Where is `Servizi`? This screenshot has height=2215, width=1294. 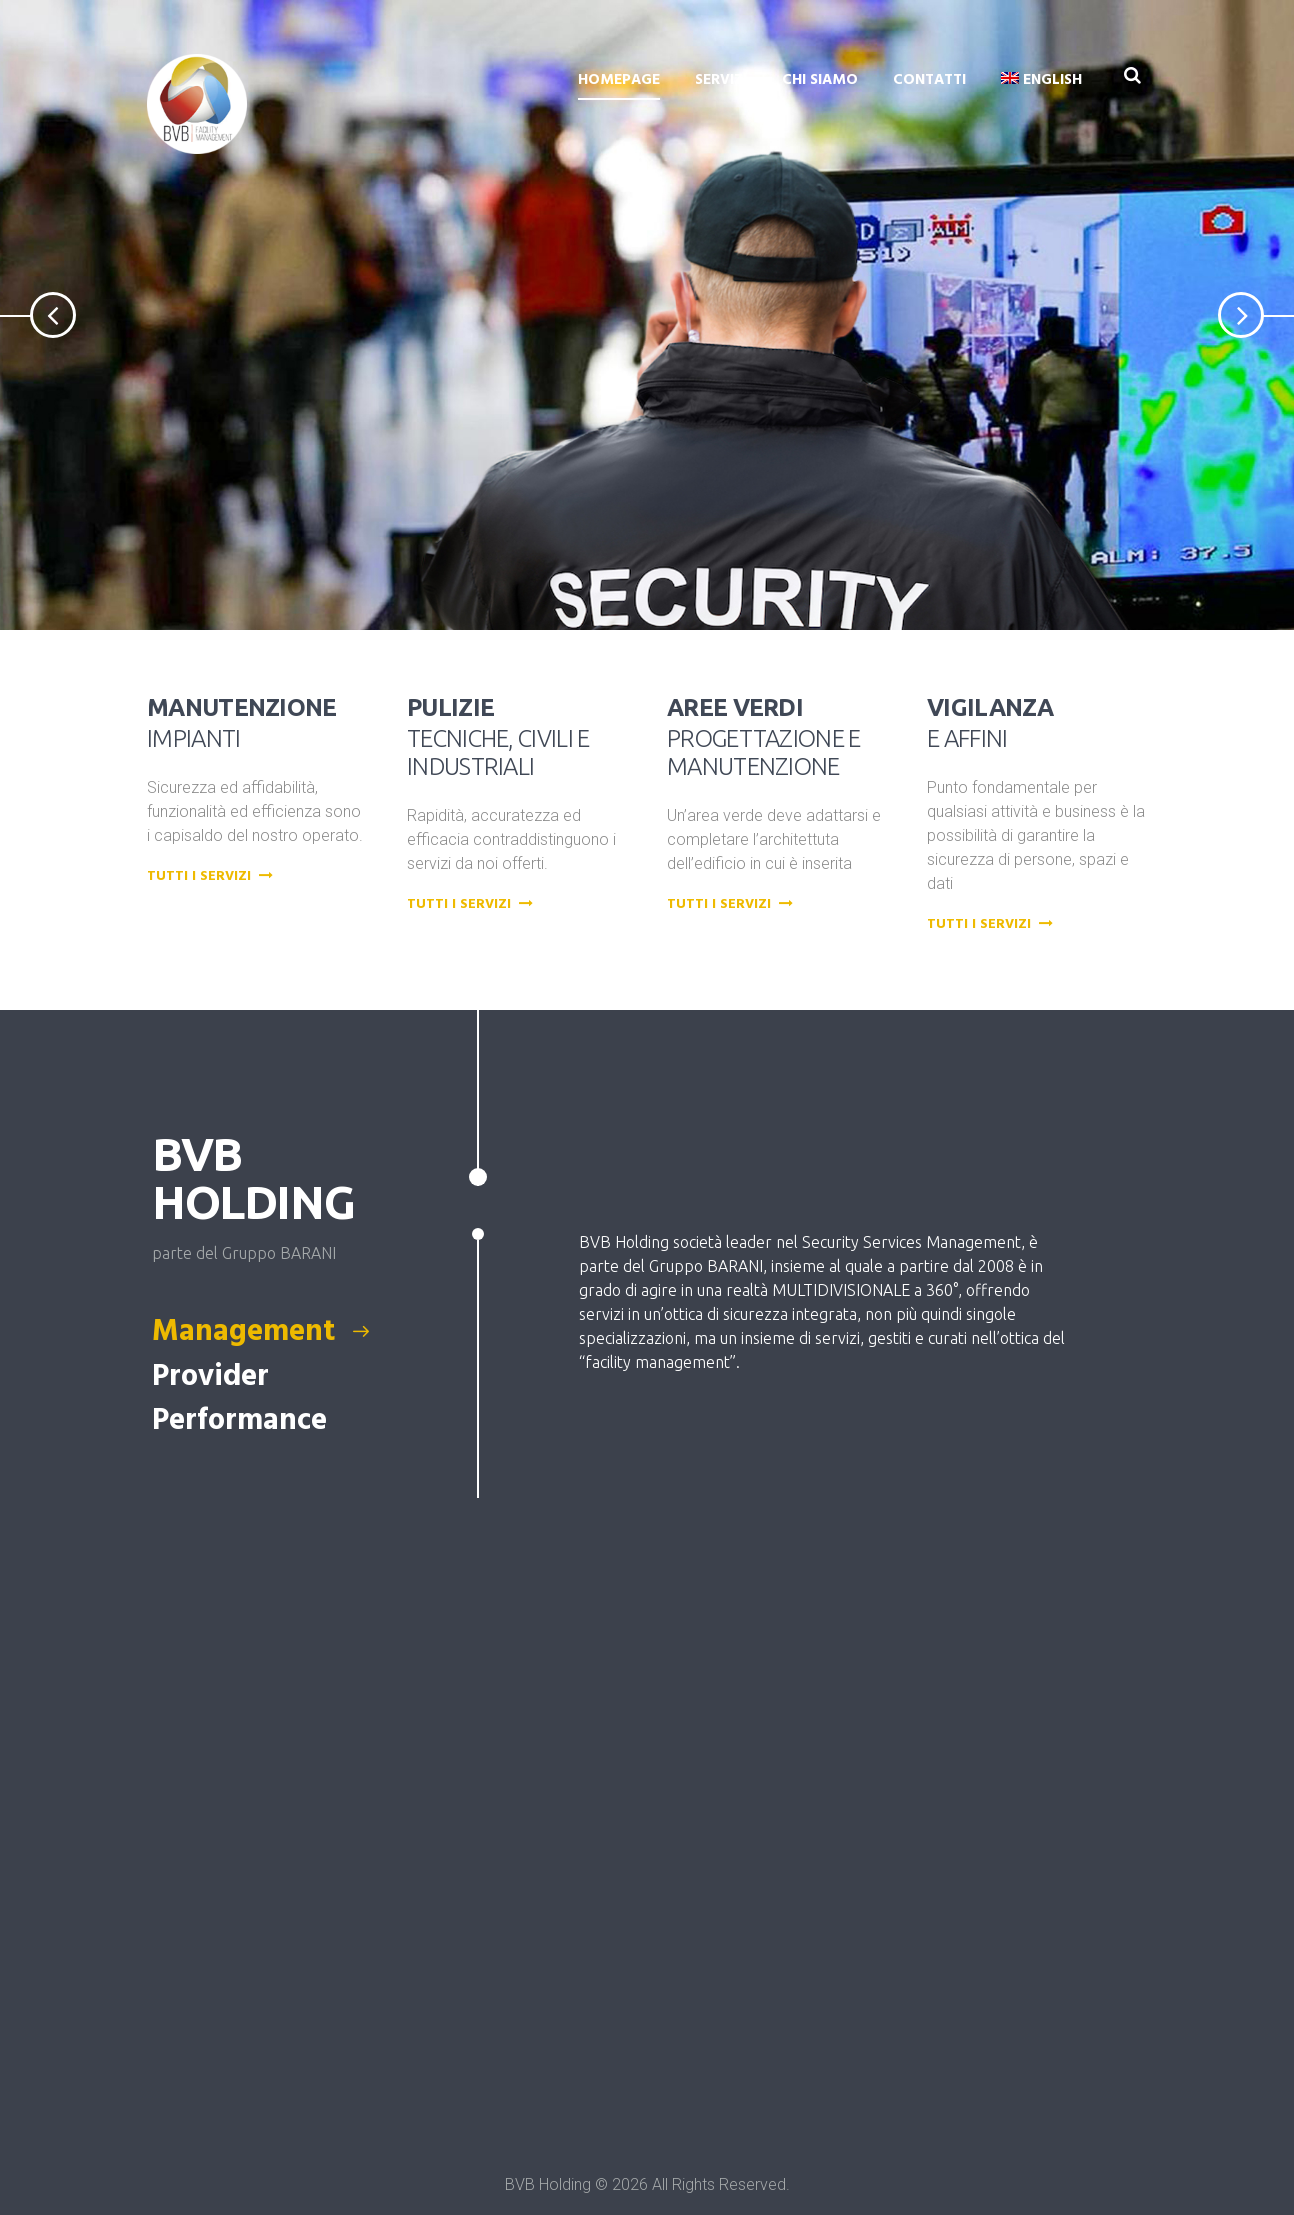
Servizi is located at coordinates (721, 80).